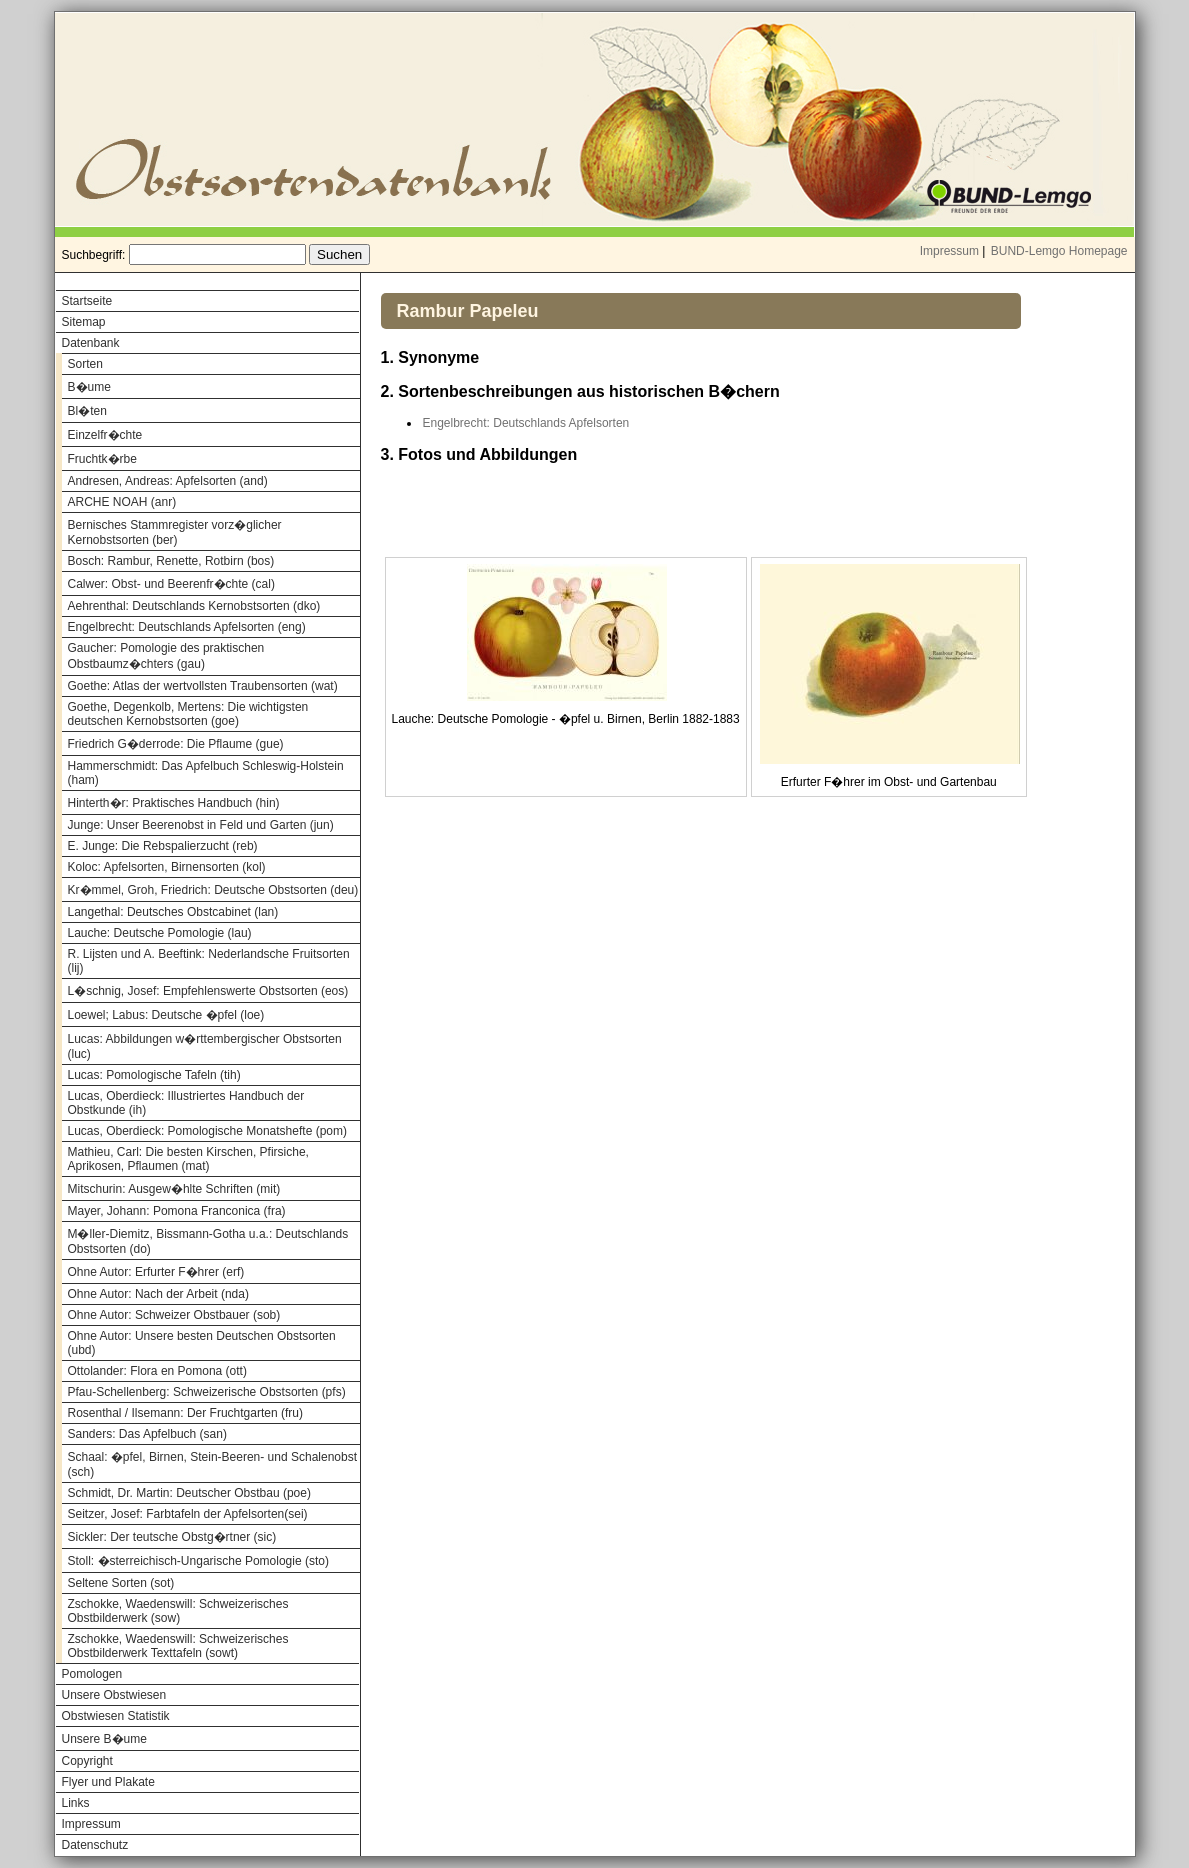 This screenshot has height=1868, width=1189. What do you see at coordinates (85, 364) in the screenshot?
I see `Sorten` at bounding box center [85, 364].